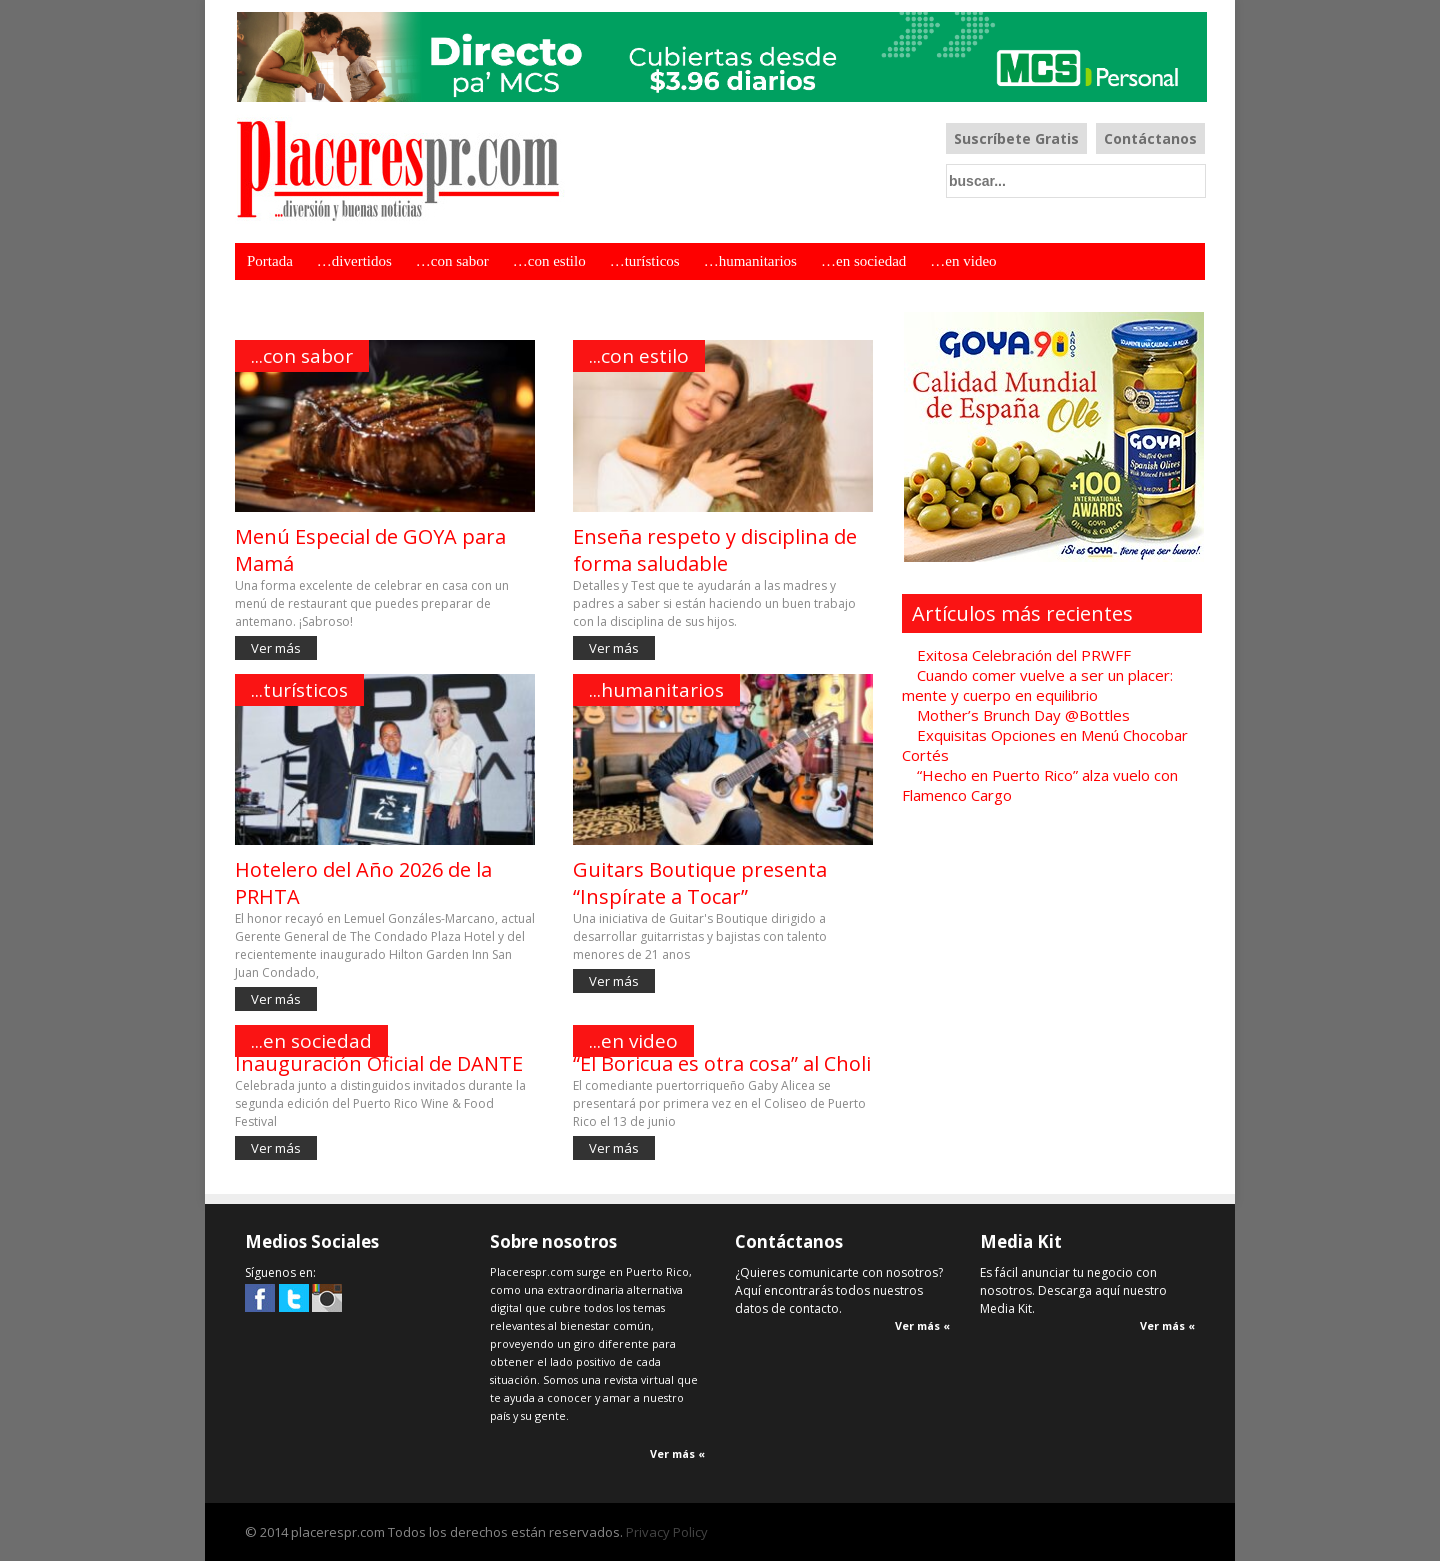 This screenshot has height=1561, width=1440. Describe the element at coordinates (722, 1063) in the screenshot. I see `“El Boricua es otra cosa” al Choli` at that location.